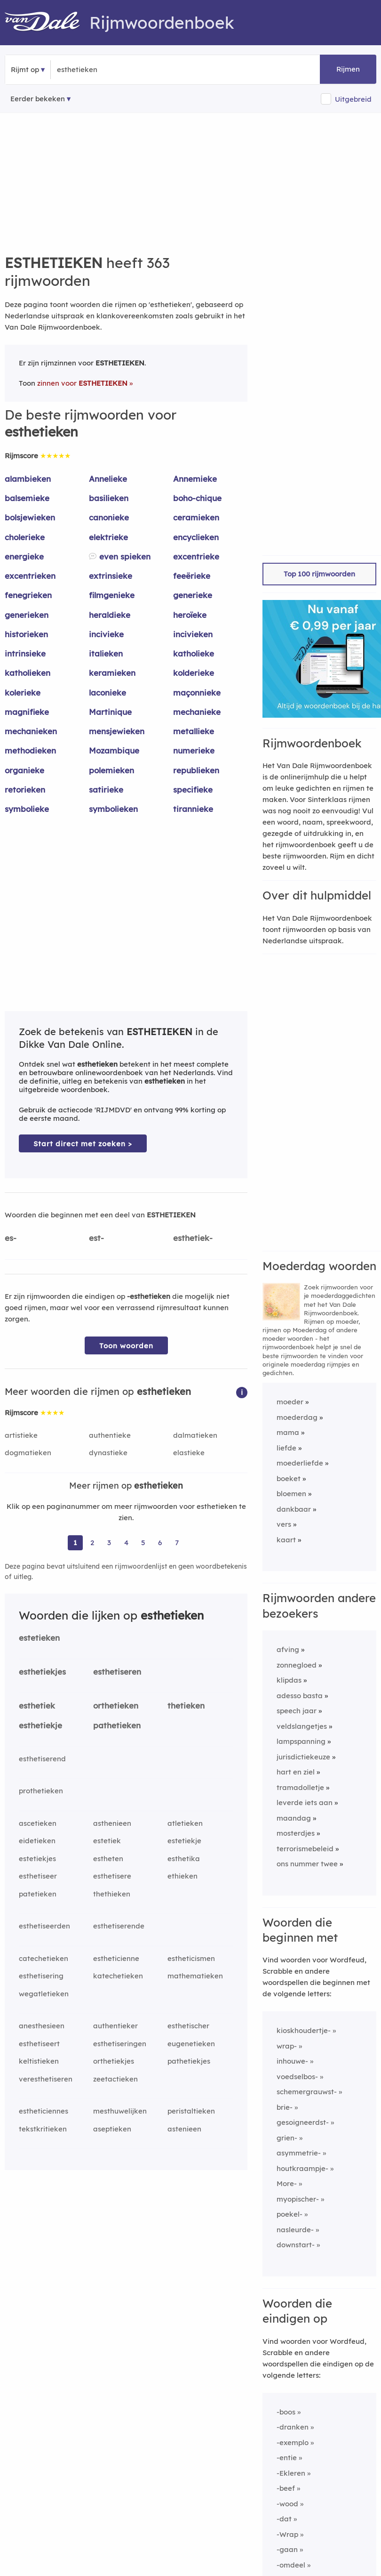 The image size is (381, 2576). What do you see at coordinates (197, 692) in the screenshot?
I see `maçonnieke [Rijmwoord: maçonnieke]` at bounding box center [197, 692].